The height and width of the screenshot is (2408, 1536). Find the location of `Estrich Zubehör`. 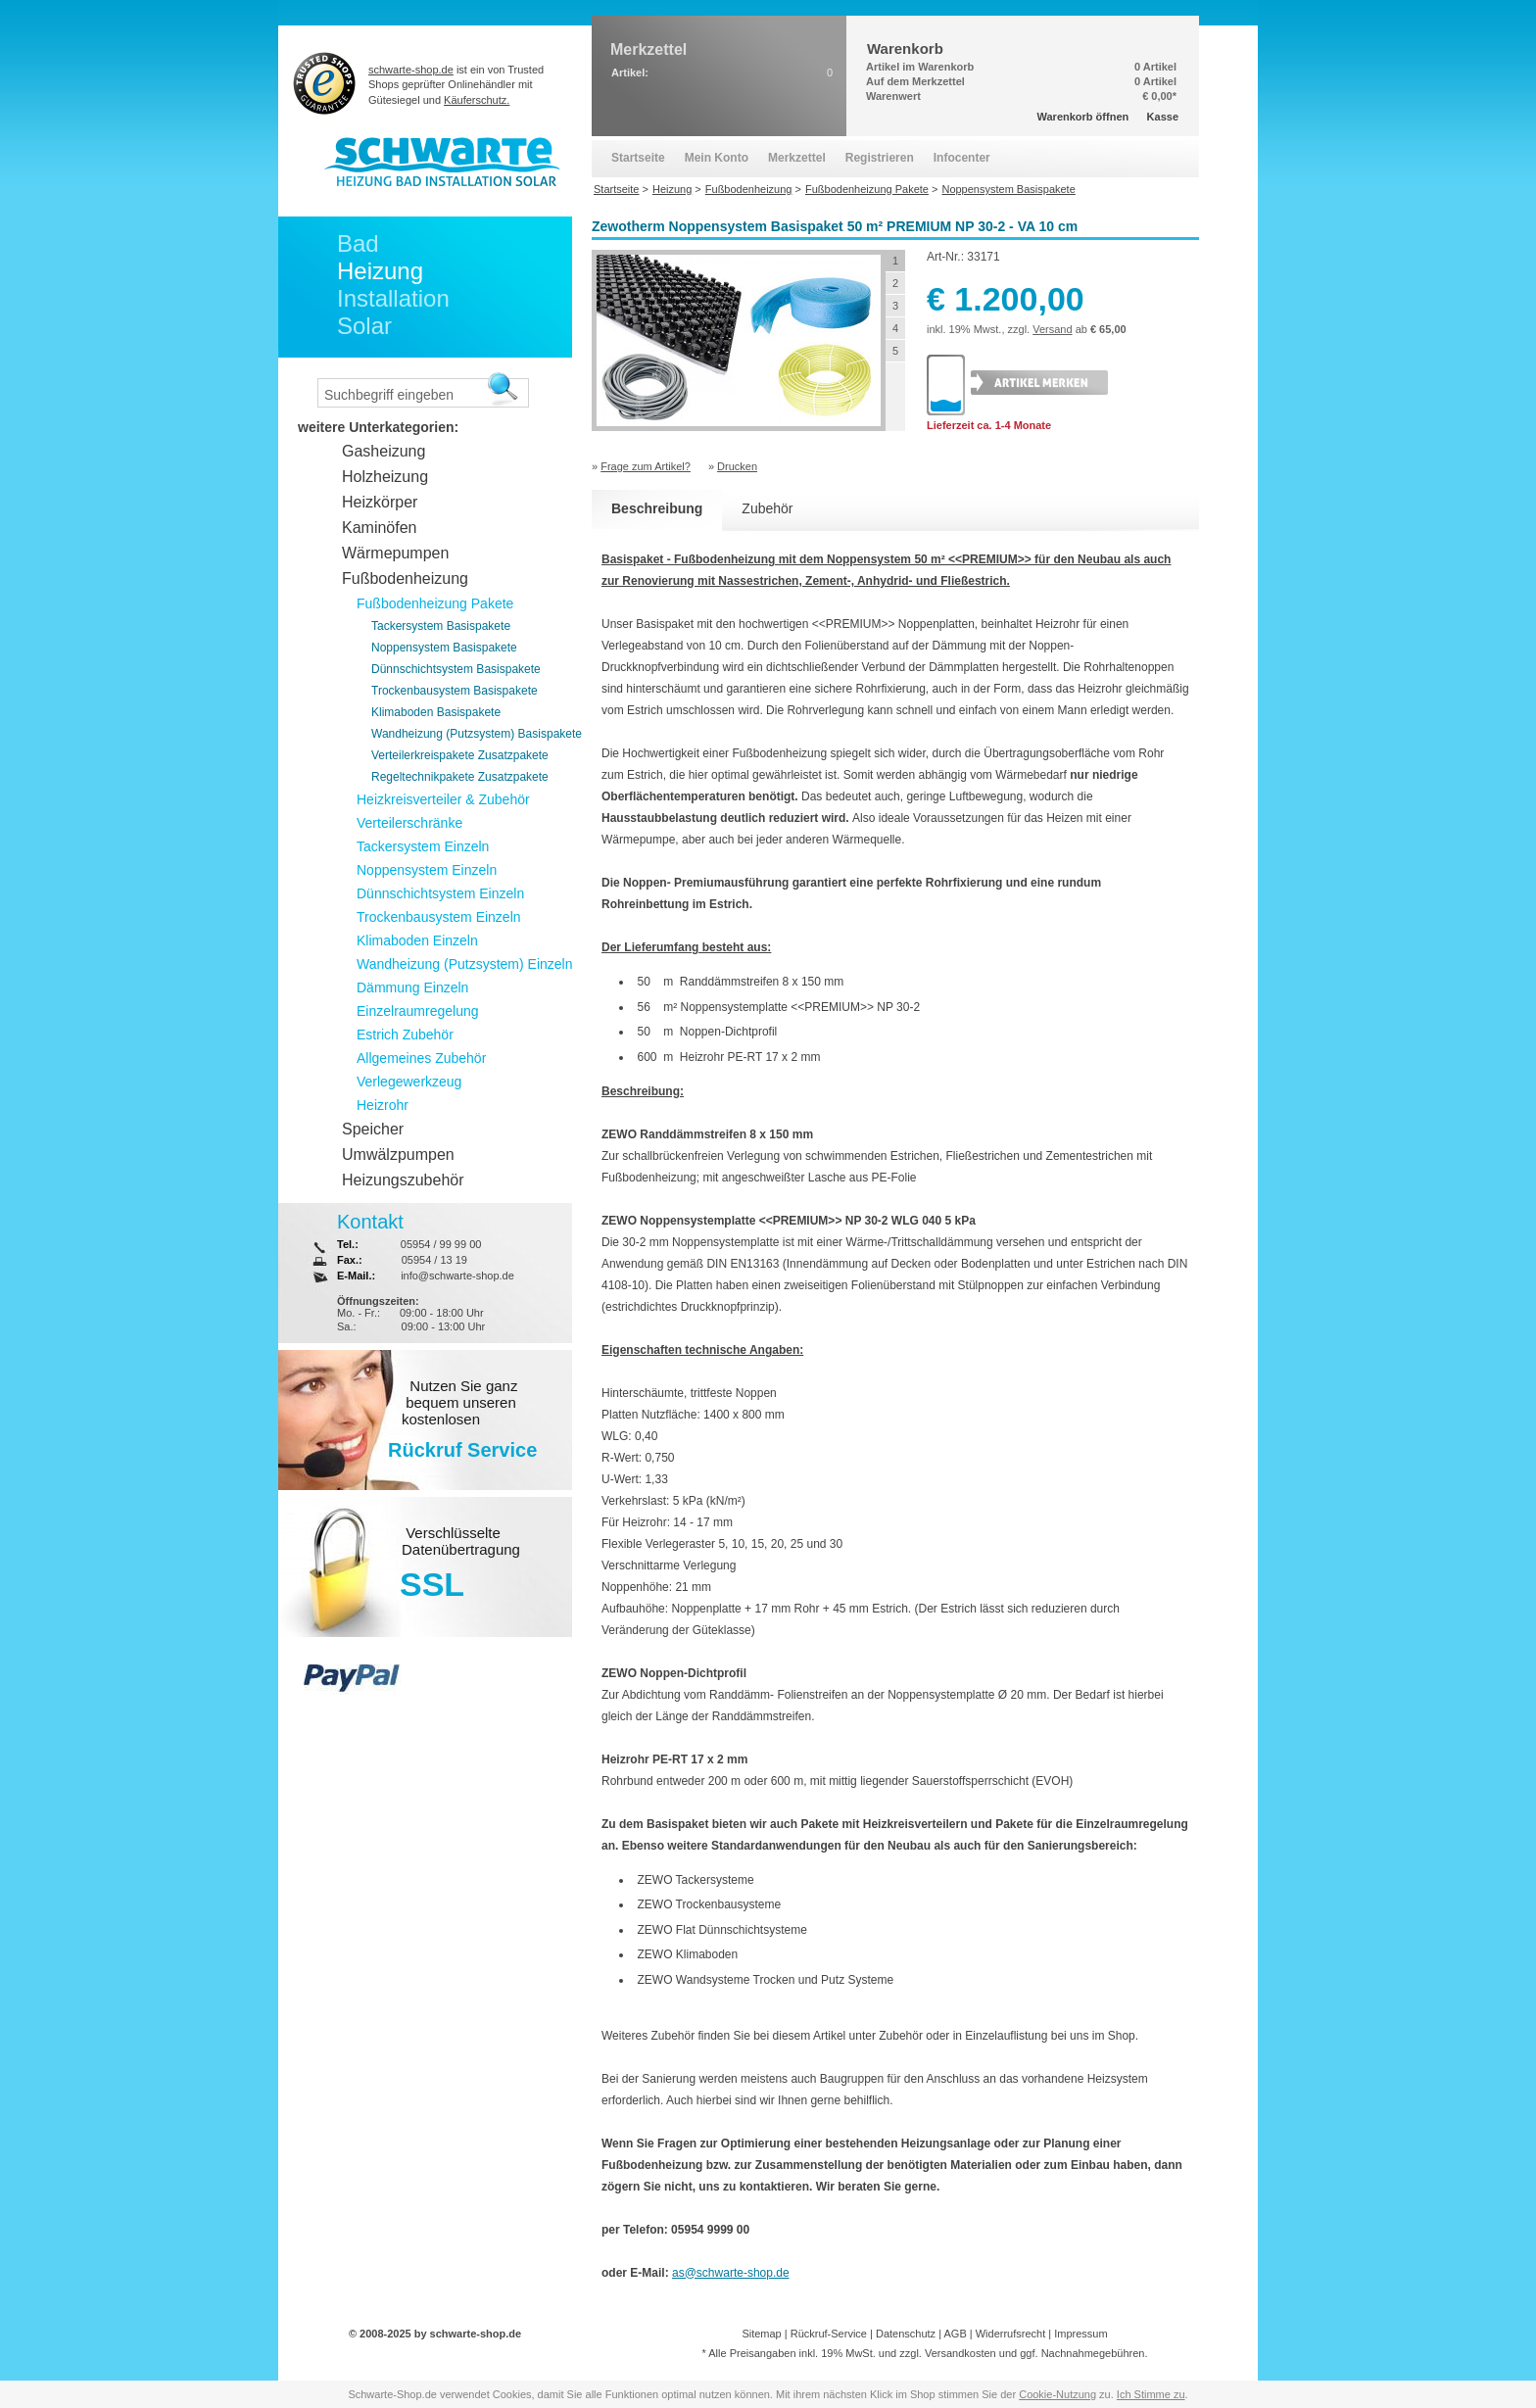

Estrich Zubehör is located at coordinates (405, 1034).